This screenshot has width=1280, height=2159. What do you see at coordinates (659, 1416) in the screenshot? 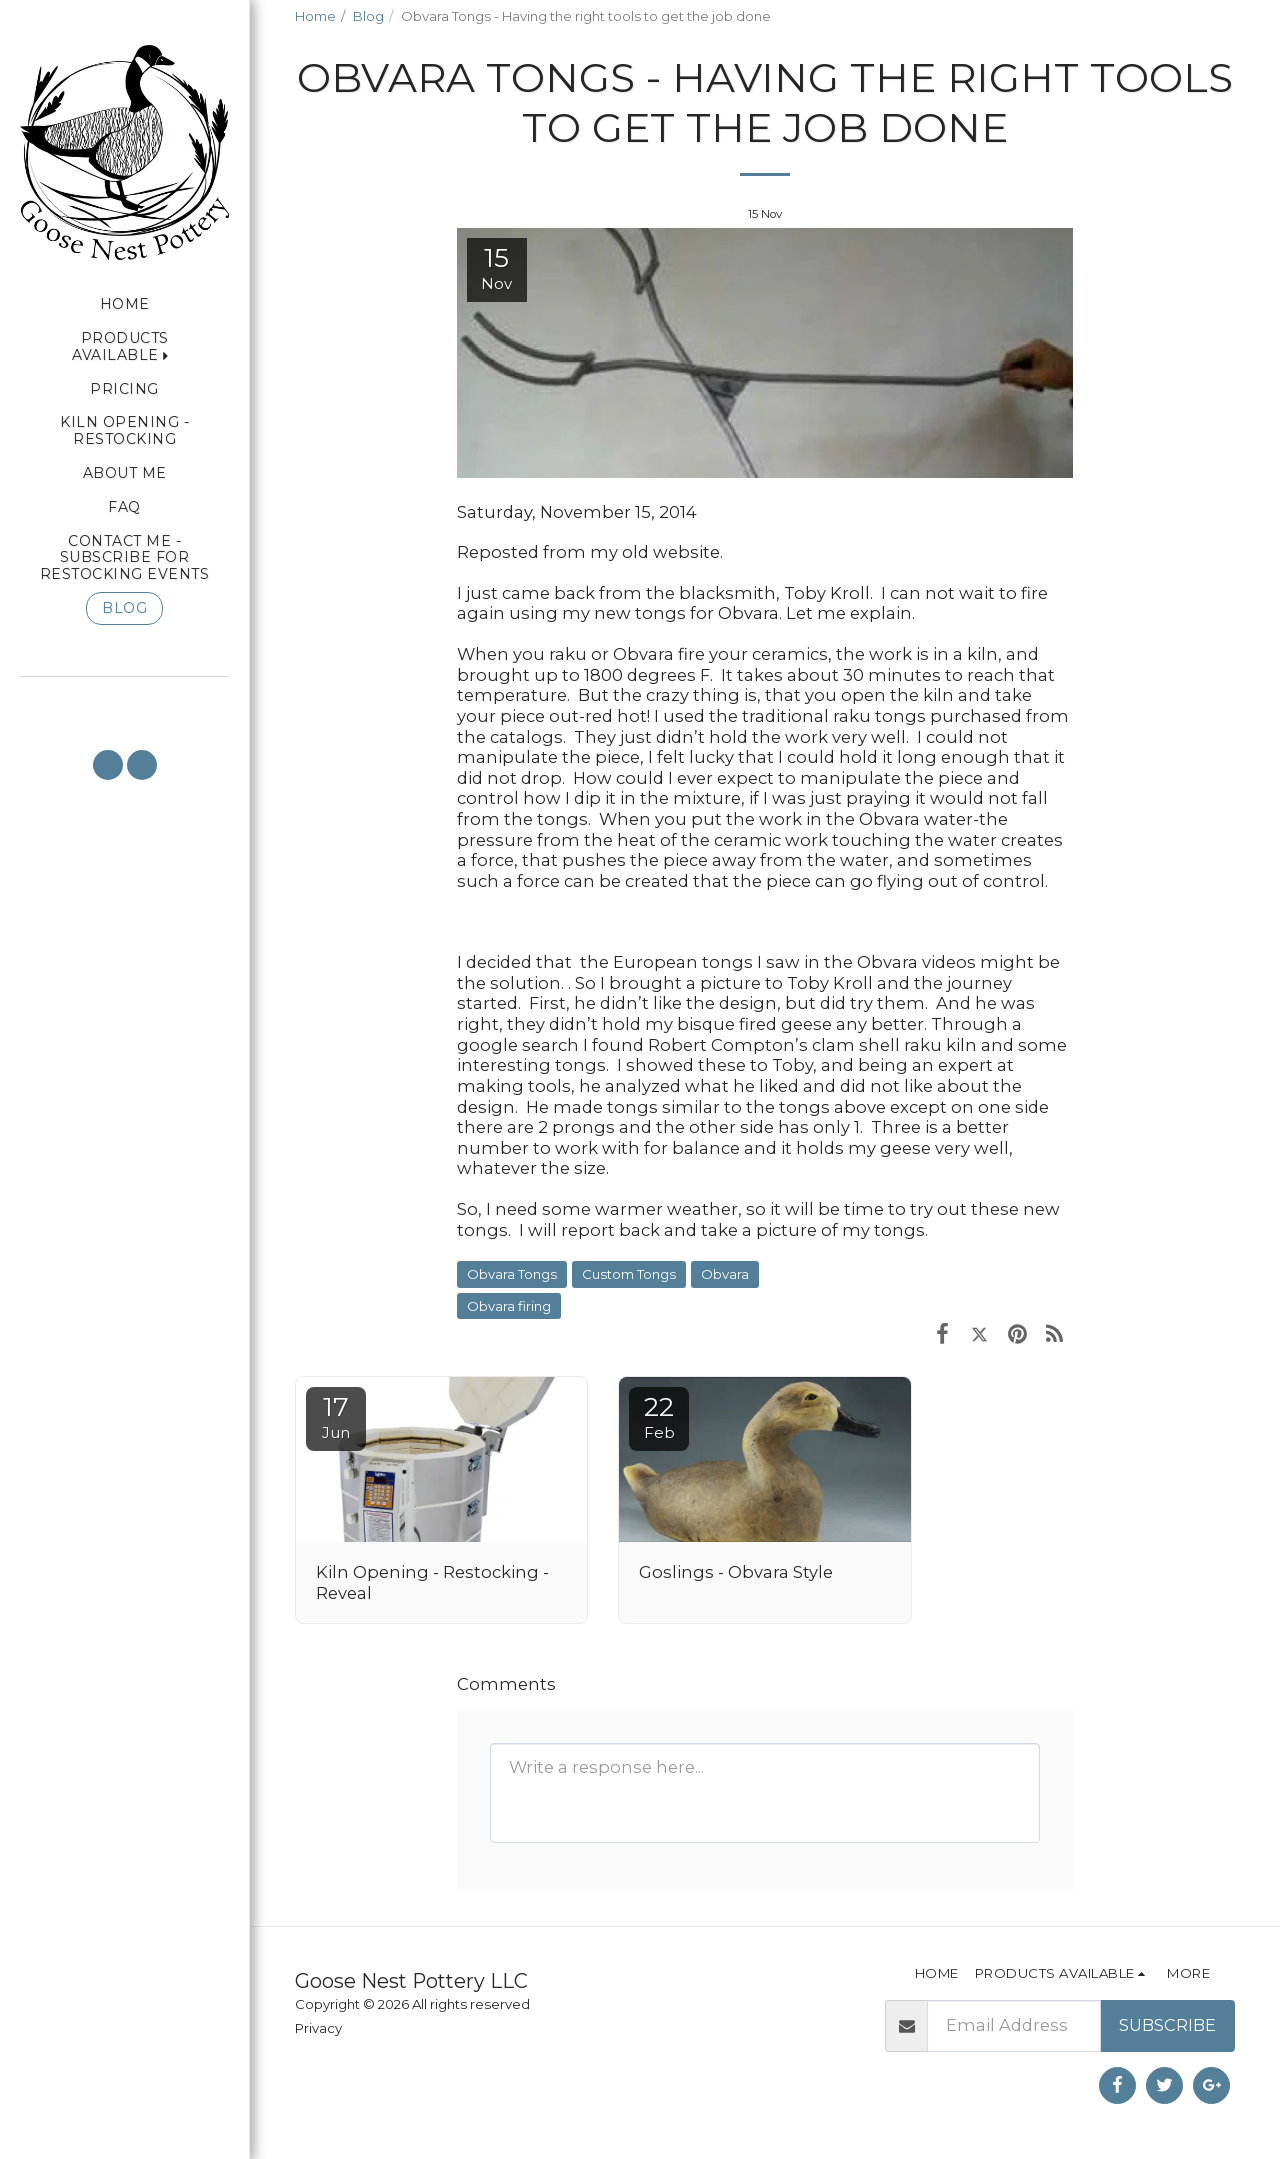
I see `22` at bounding box center [659, 1416].